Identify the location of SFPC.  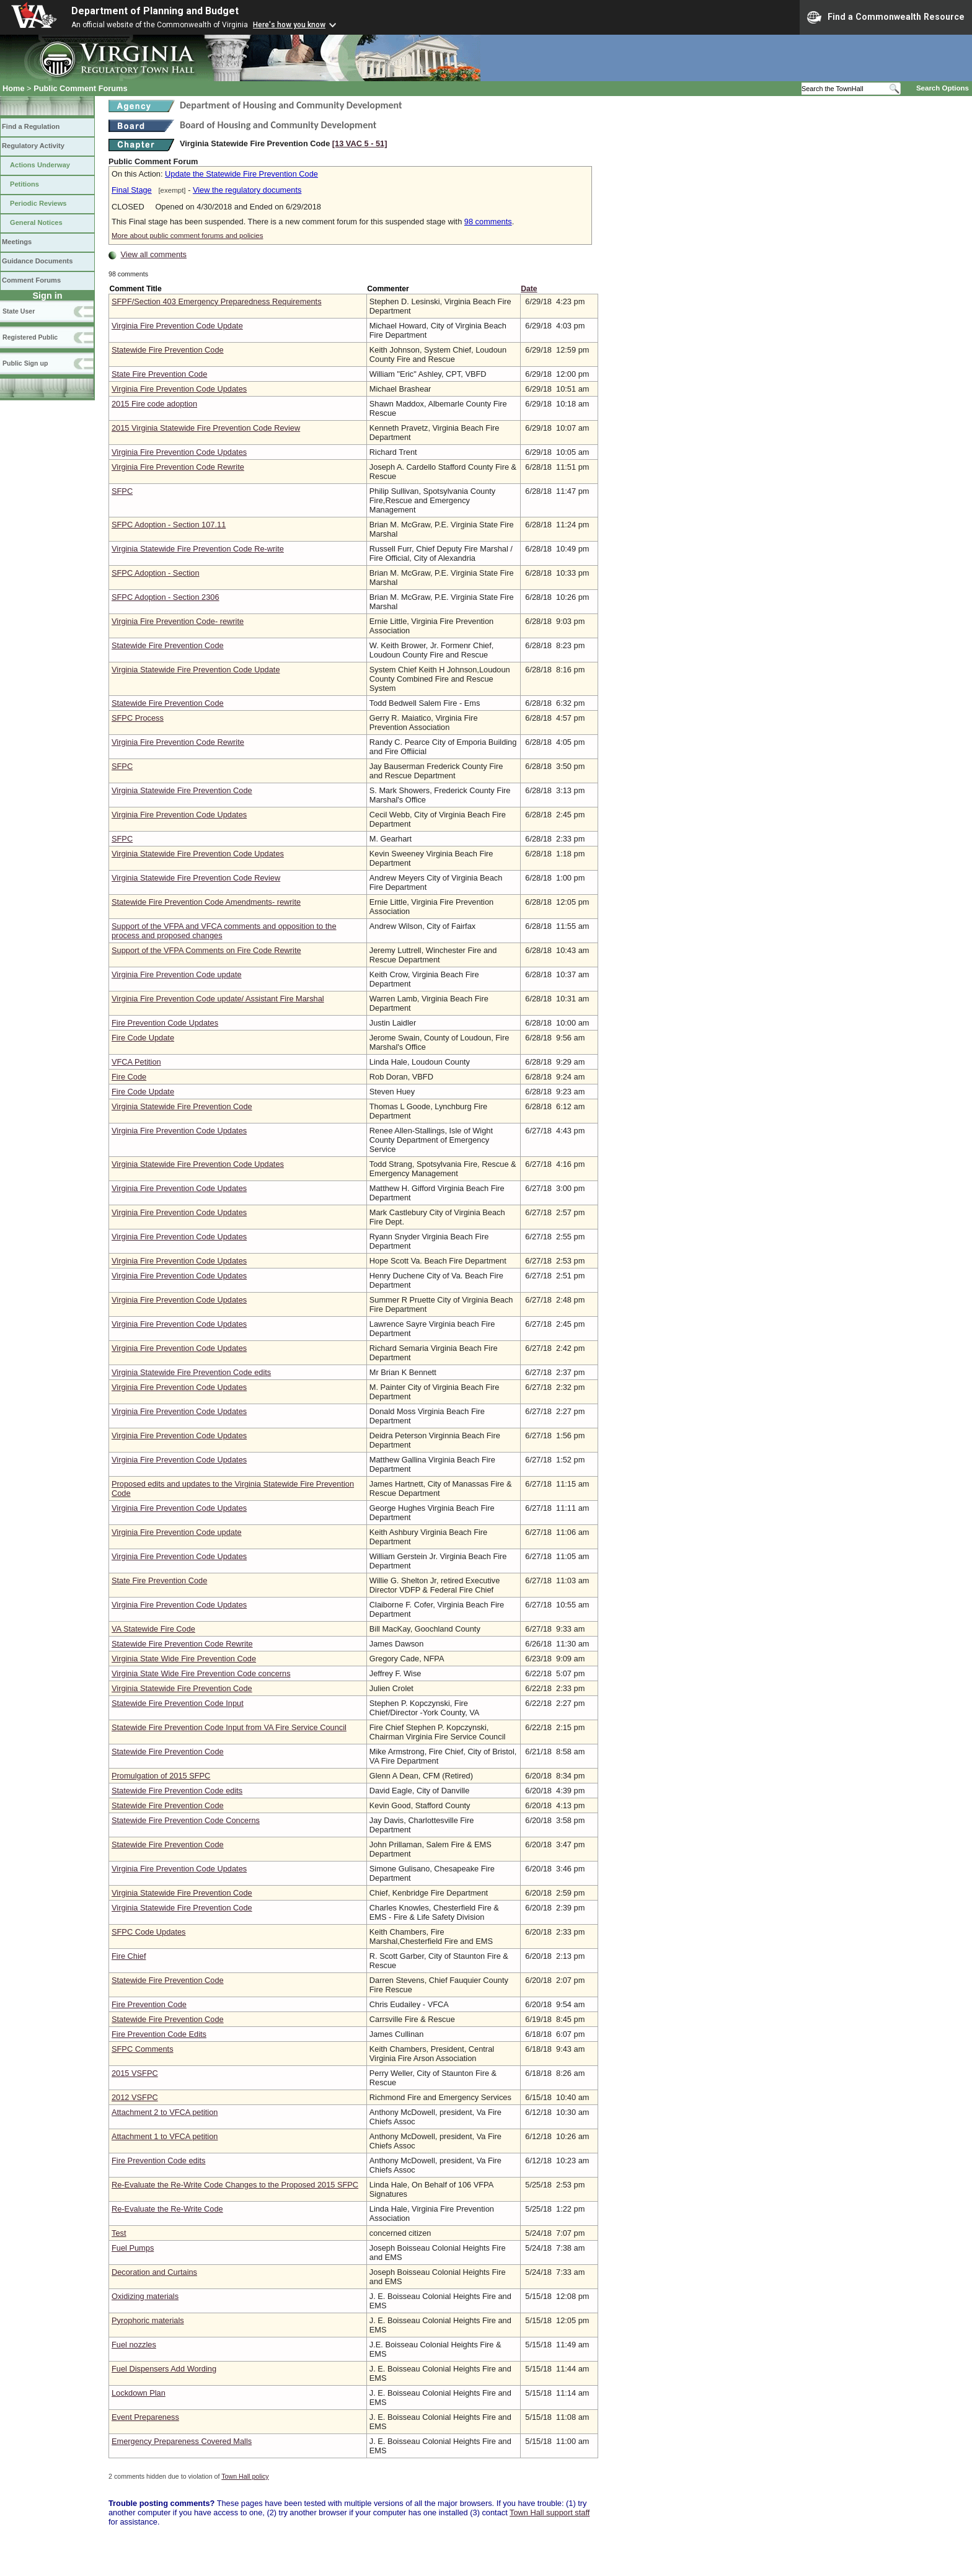
(122, 491).